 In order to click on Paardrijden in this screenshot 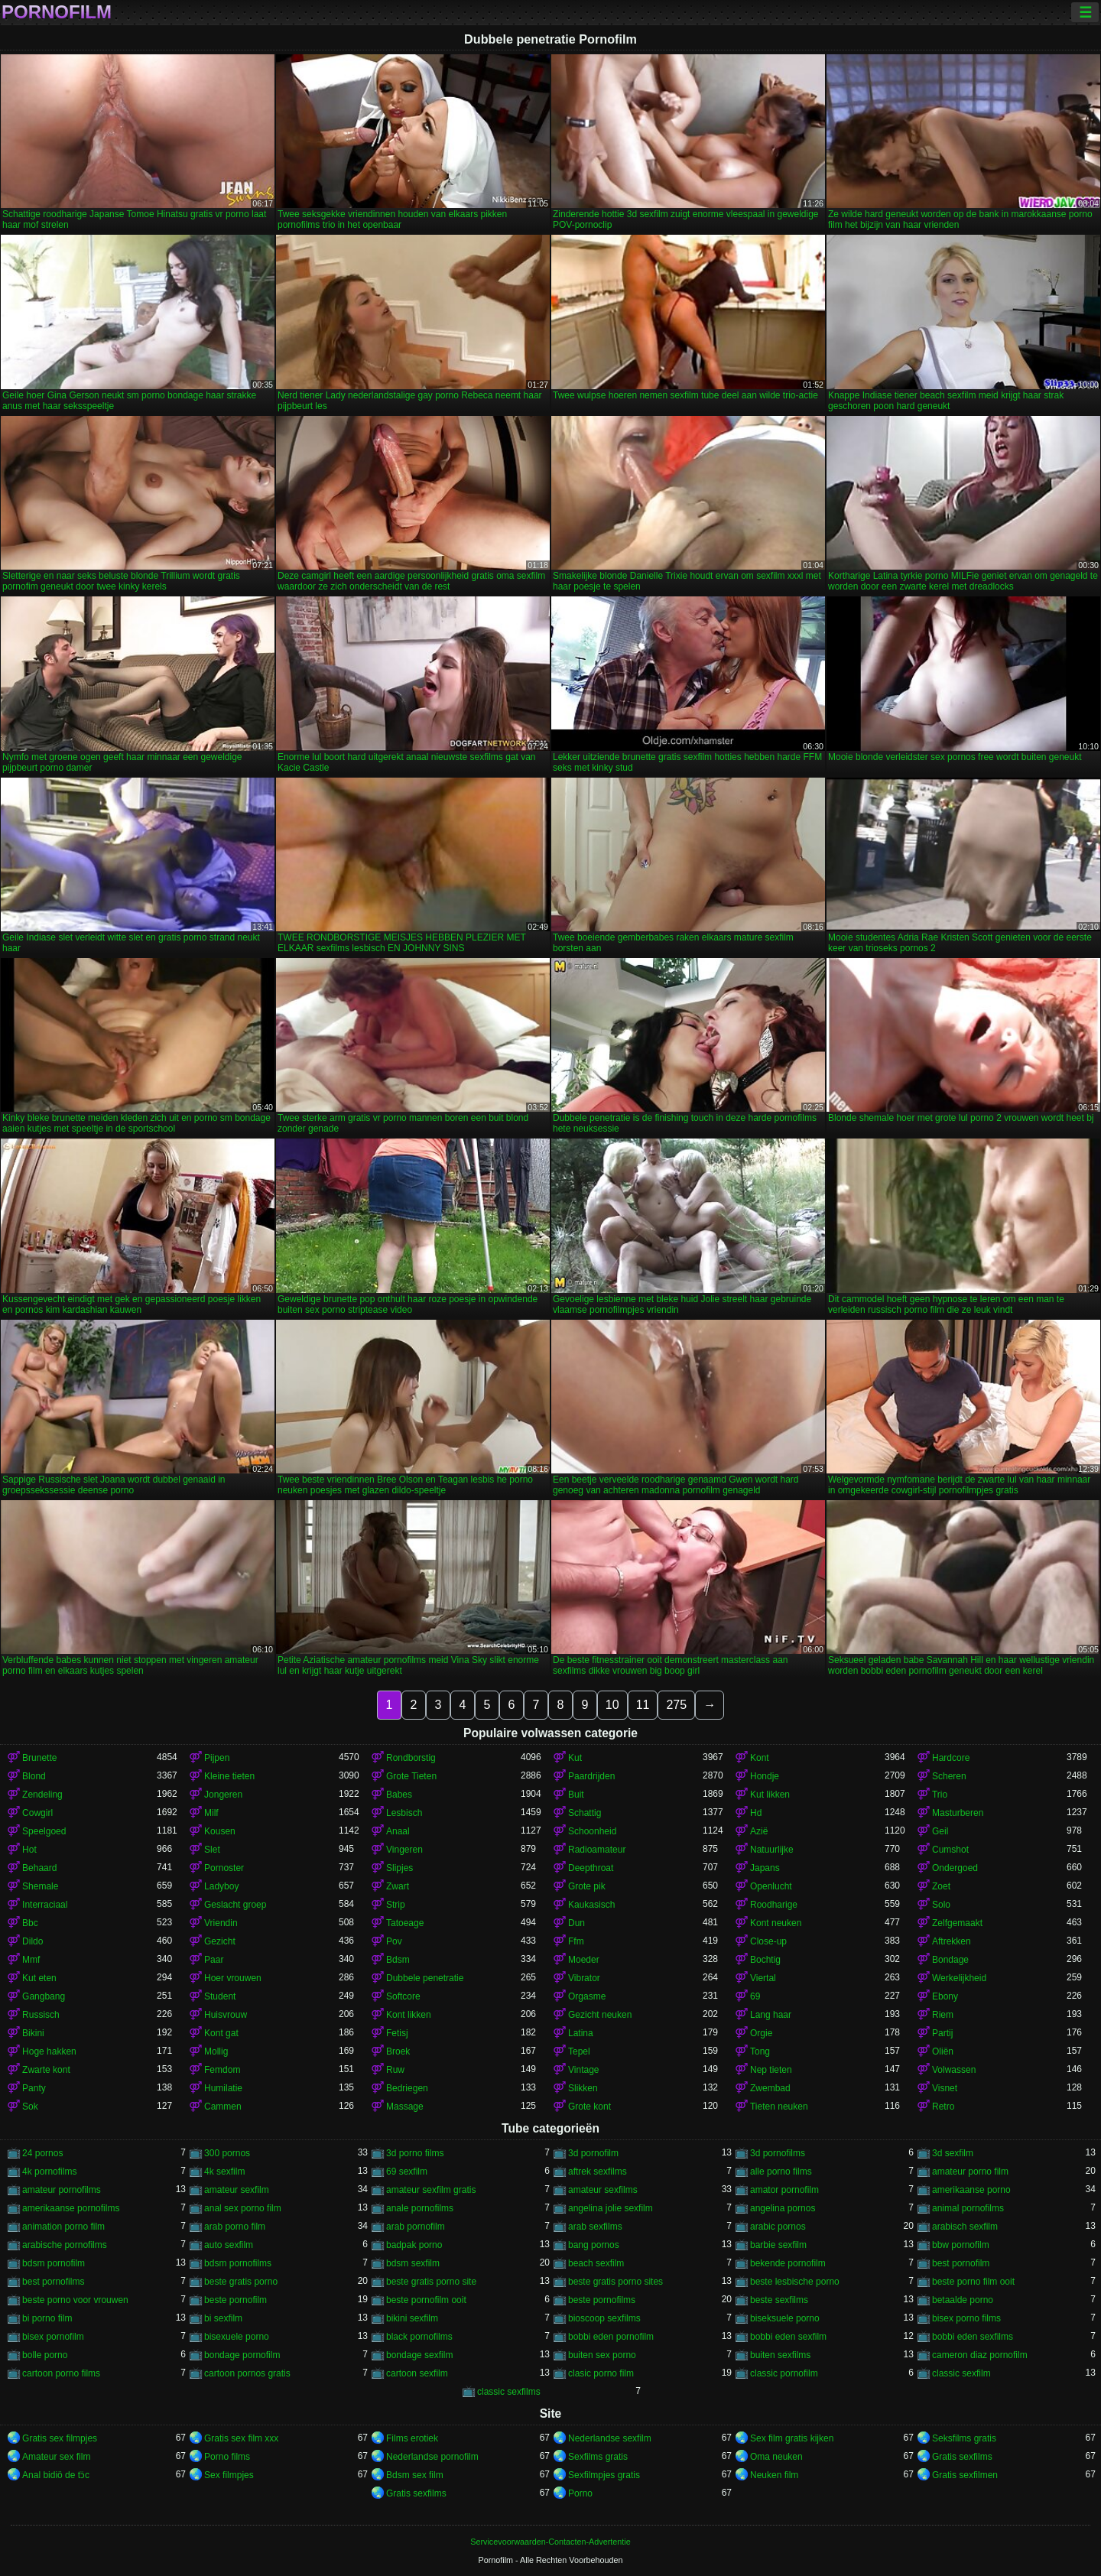, I will do `click(591, 1776)`.